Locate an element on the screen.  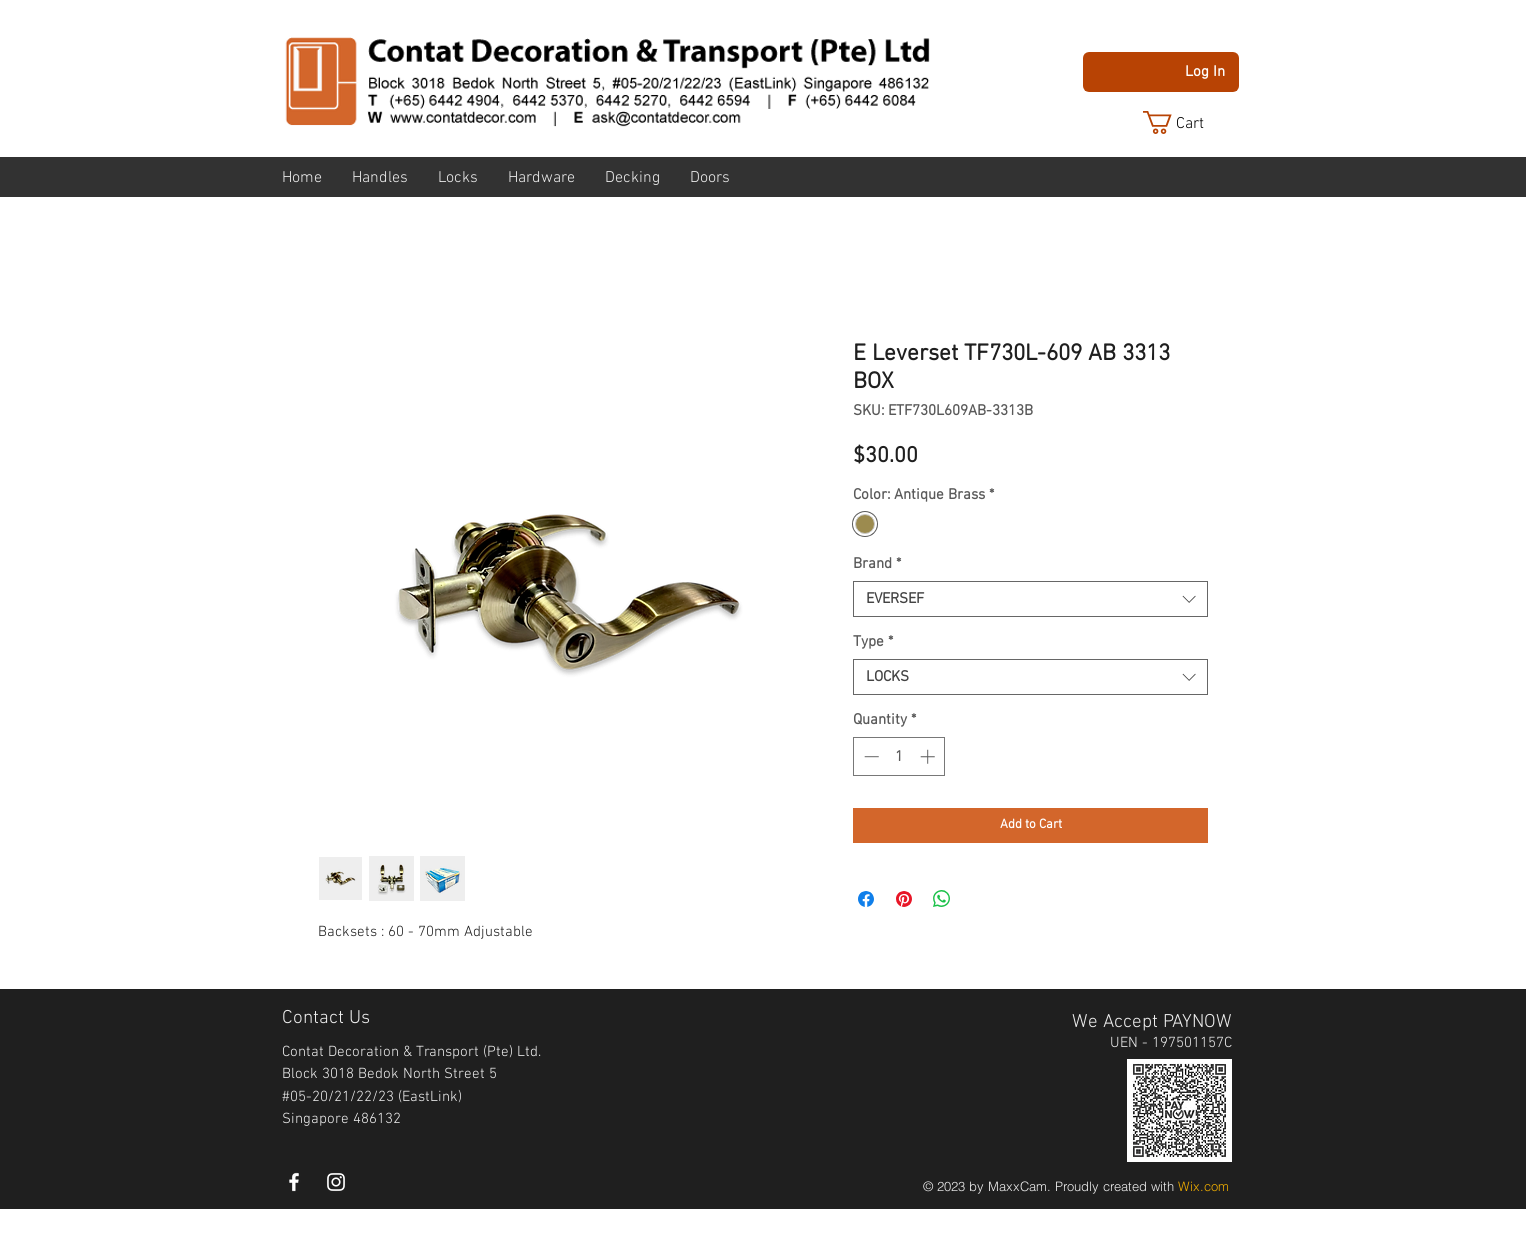
[Decrement] is located at coordinates (869, 756).